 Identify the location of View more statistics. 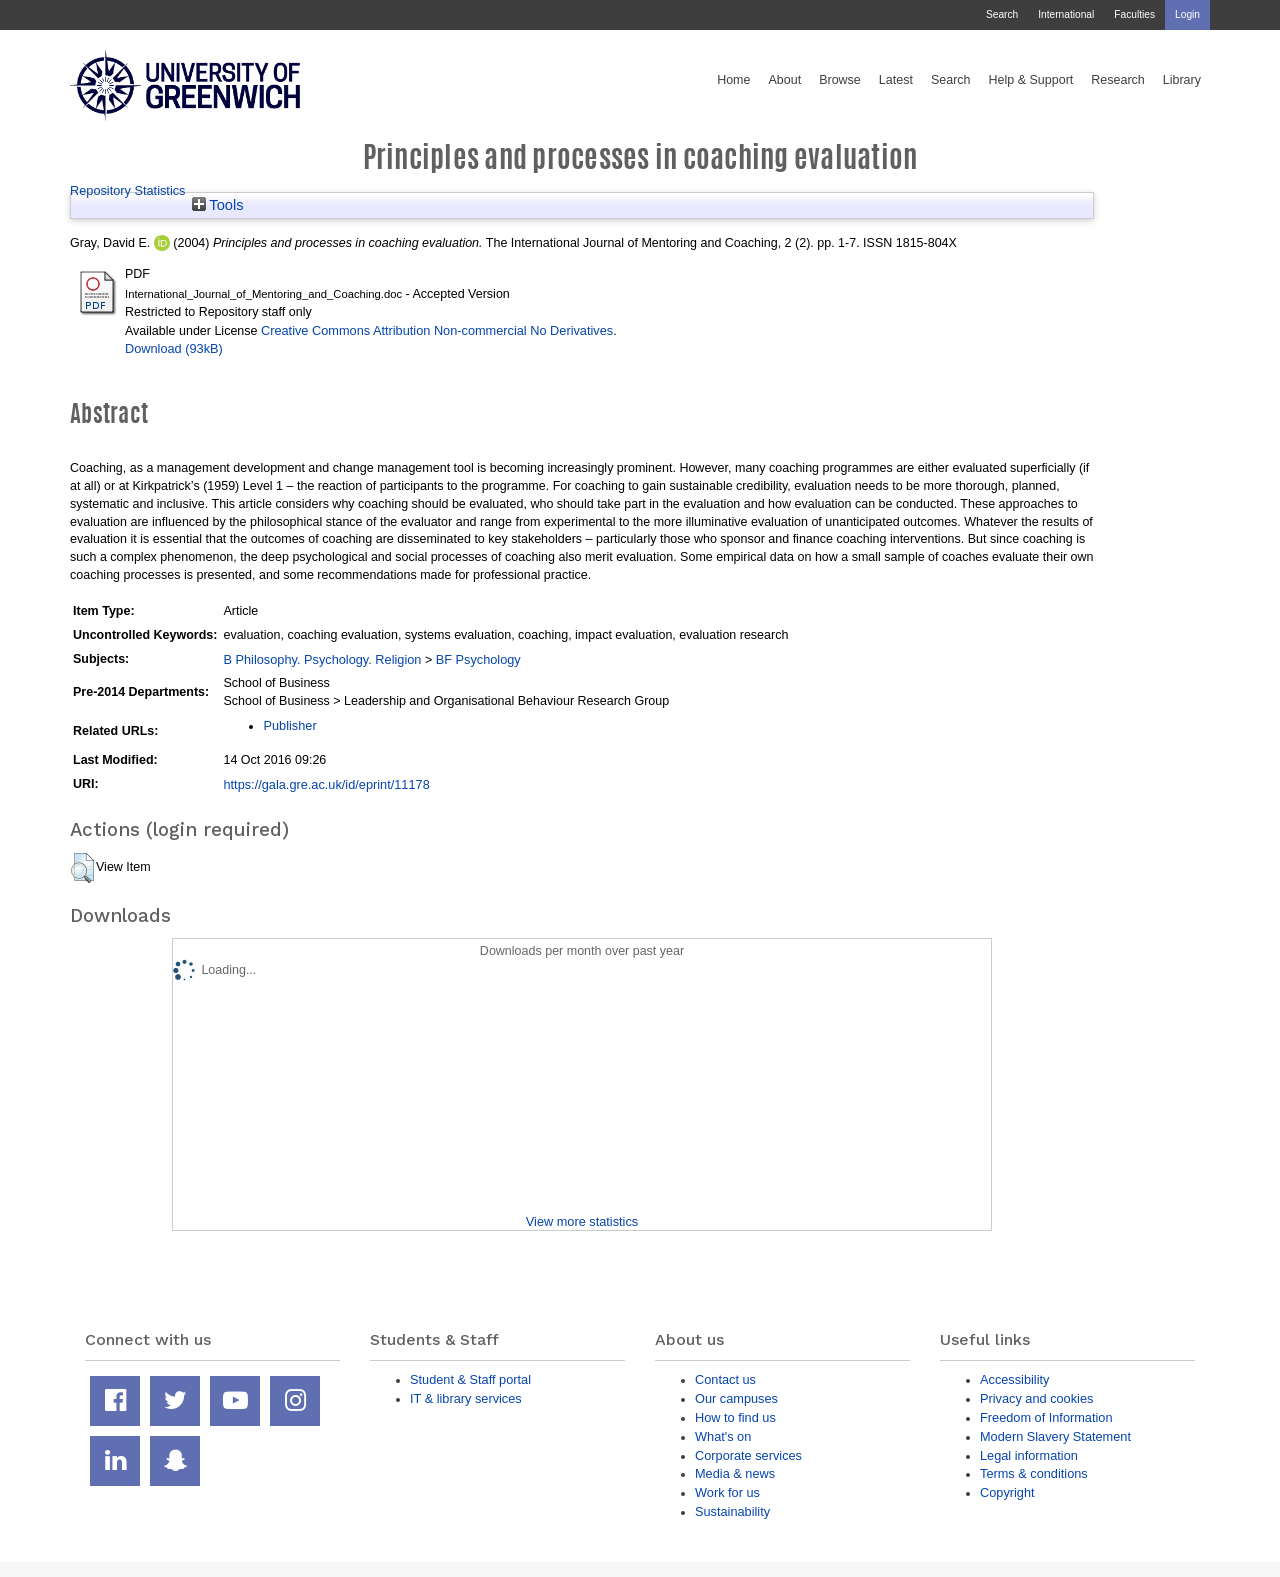
(582, 1221).